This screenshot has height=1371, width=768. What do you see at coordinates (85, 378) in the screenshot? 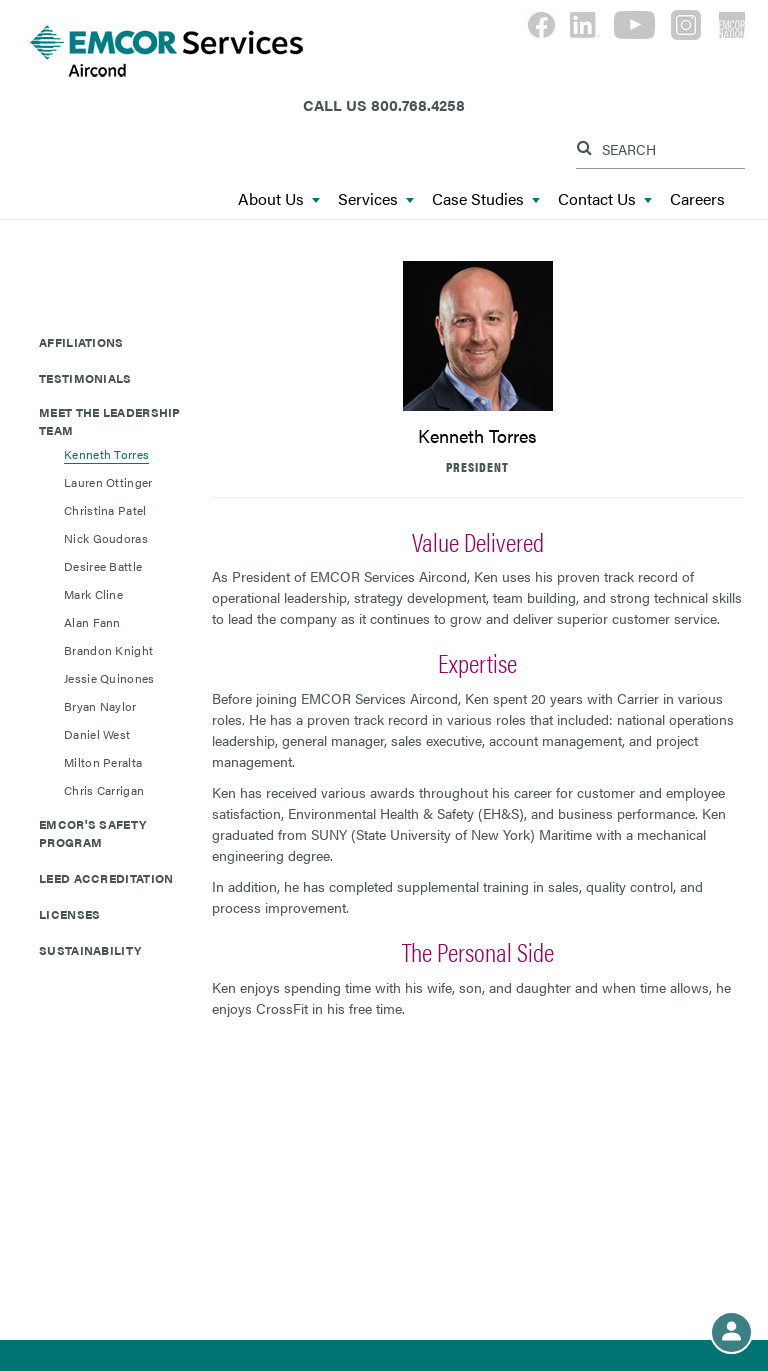
I see `Testimonials` at bounding box center [85, 378].